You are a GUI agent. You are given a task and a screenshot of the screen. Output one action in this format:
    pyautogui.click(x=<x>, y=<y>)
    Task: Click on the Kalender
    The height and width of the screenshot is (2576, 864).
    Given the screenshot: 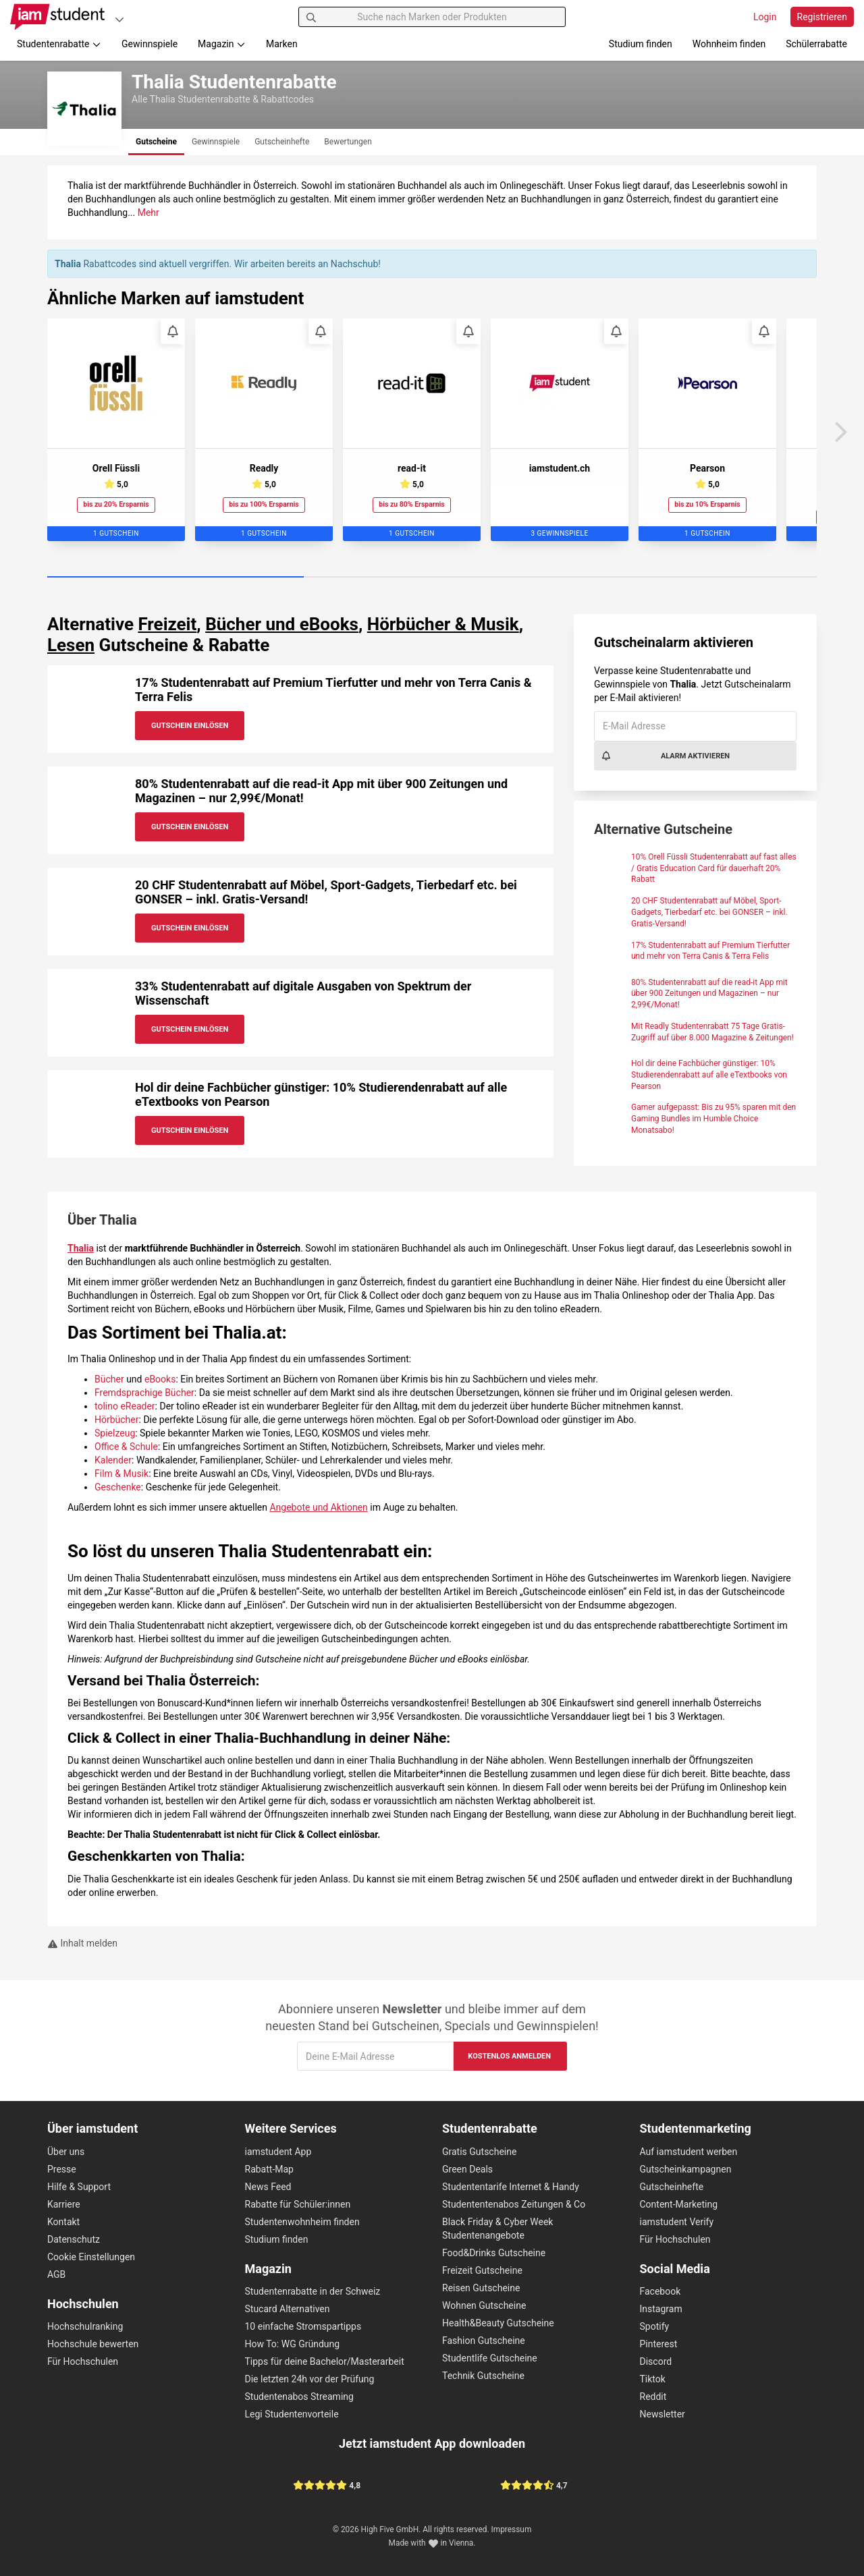 What is the action you would take?
    pyautogui.click(x=113, y=1460)
    